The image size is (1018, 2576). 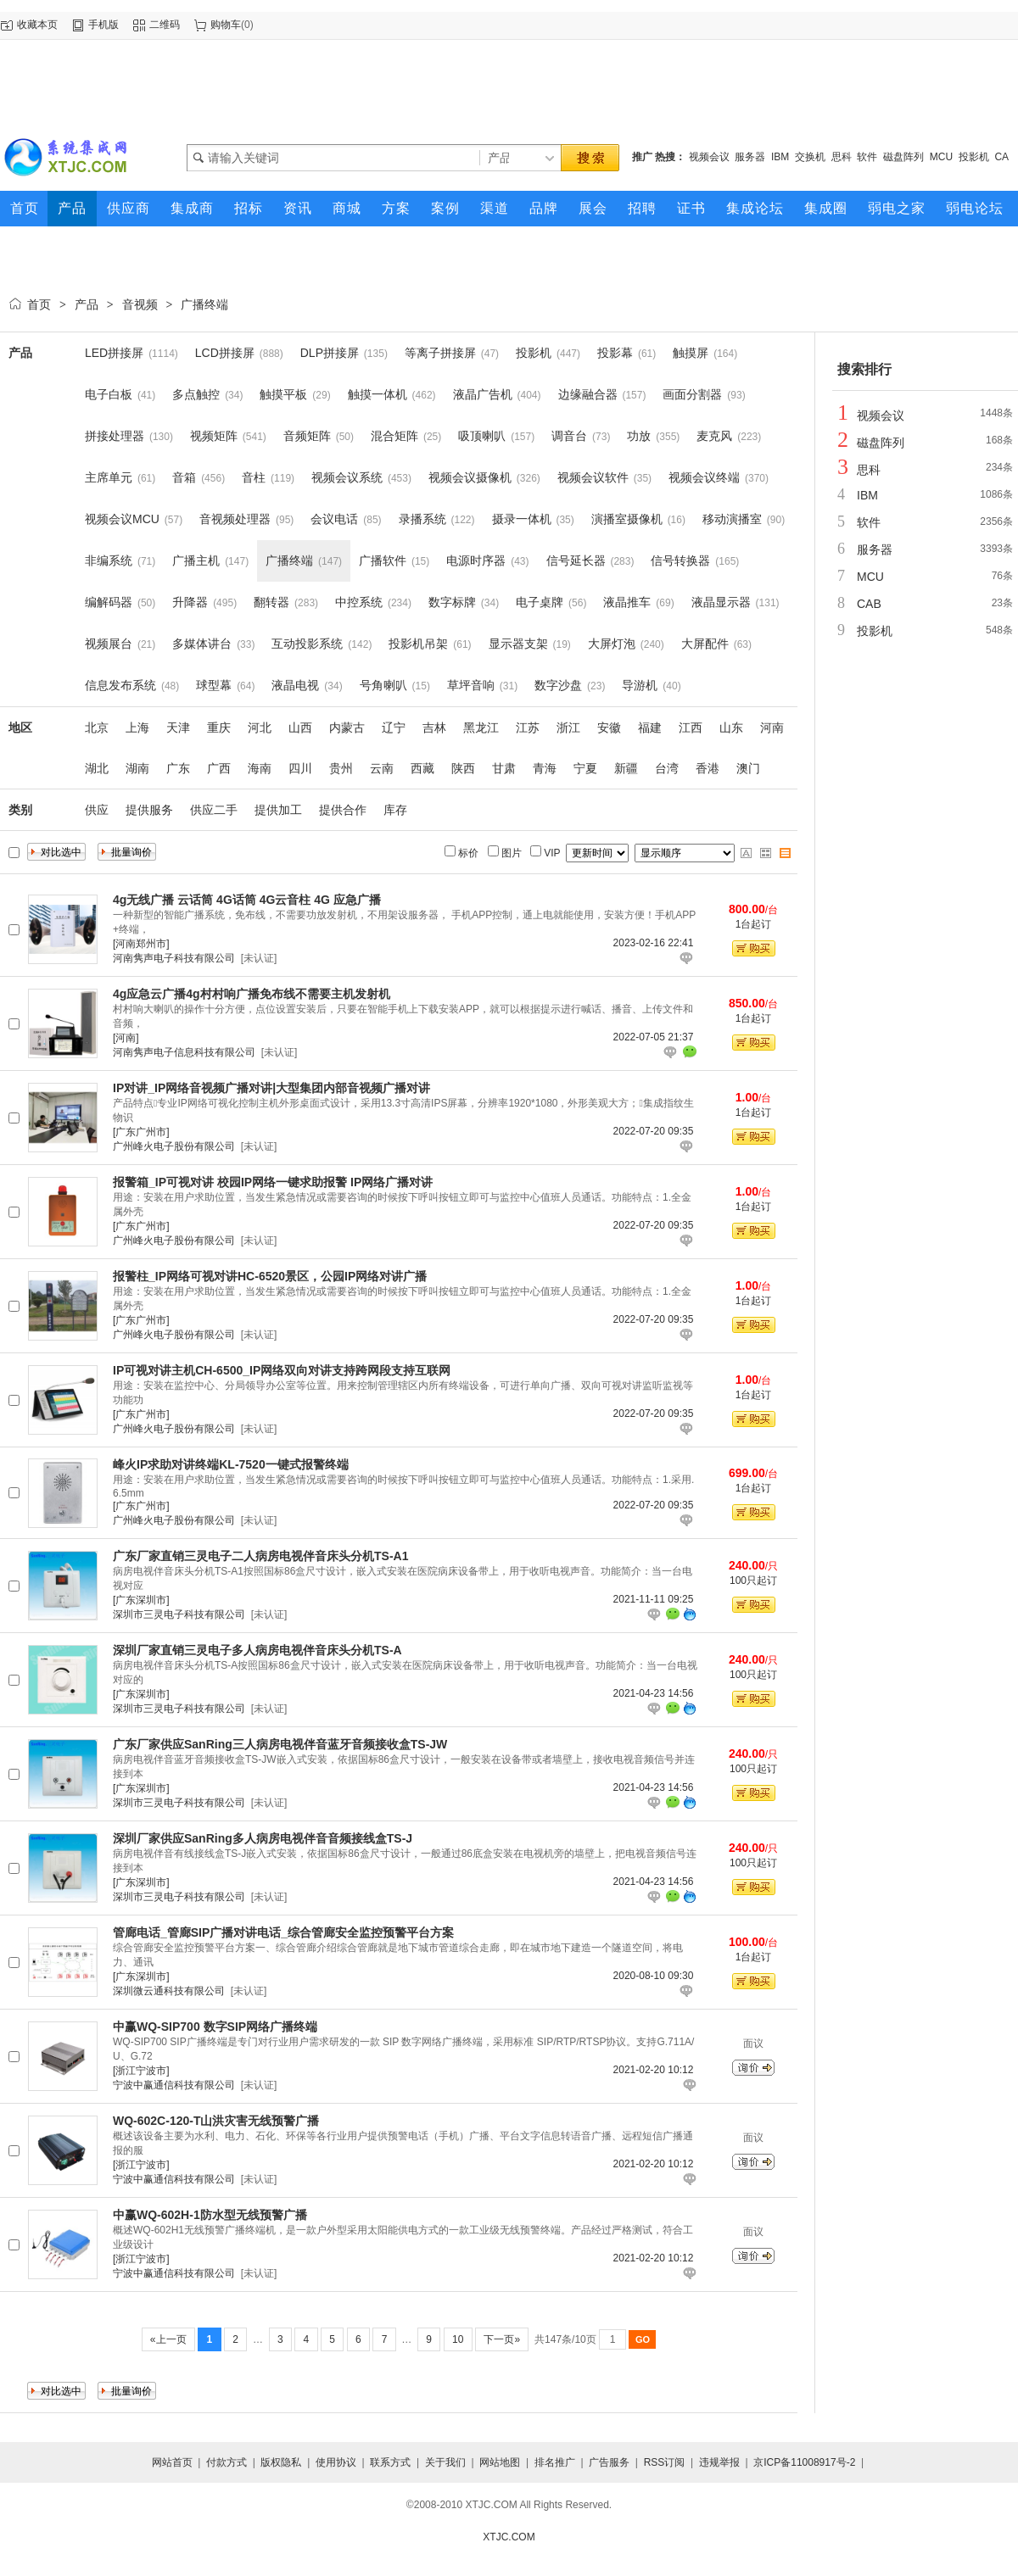 What do you see at coordinates (422, 768) in the screenshot?
I see `西藏` at bounding box center [422, 768].